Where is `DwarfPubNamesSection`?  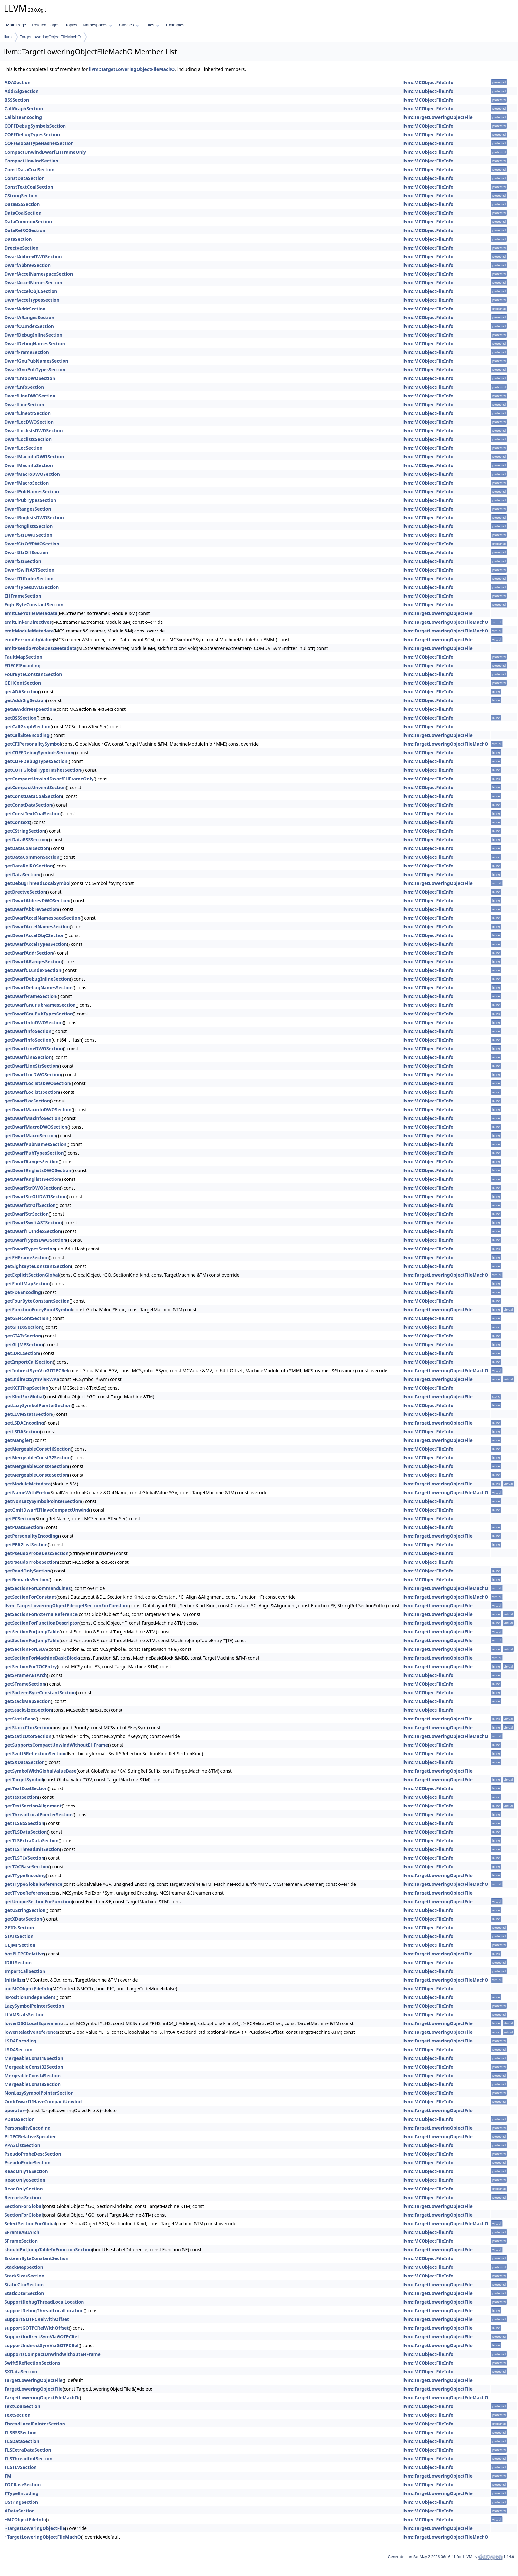 DwarfPubNamesSection is located at coordinates (32, 491).